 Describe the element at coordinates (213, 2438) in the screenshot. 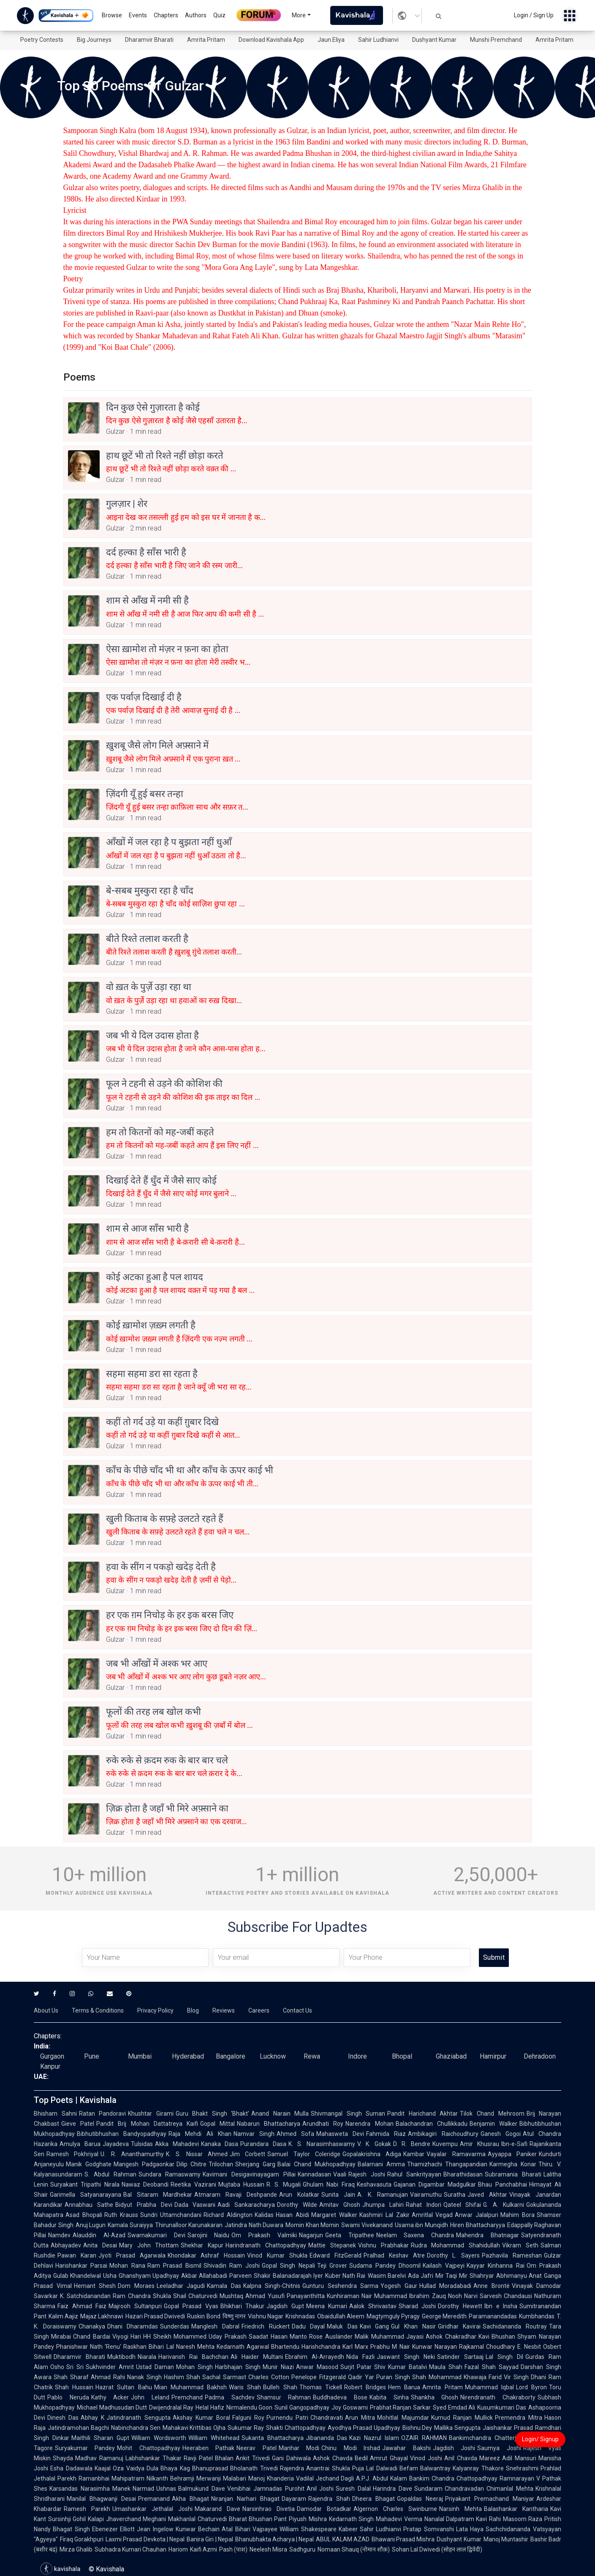

I see `William Whitehead` at that location.